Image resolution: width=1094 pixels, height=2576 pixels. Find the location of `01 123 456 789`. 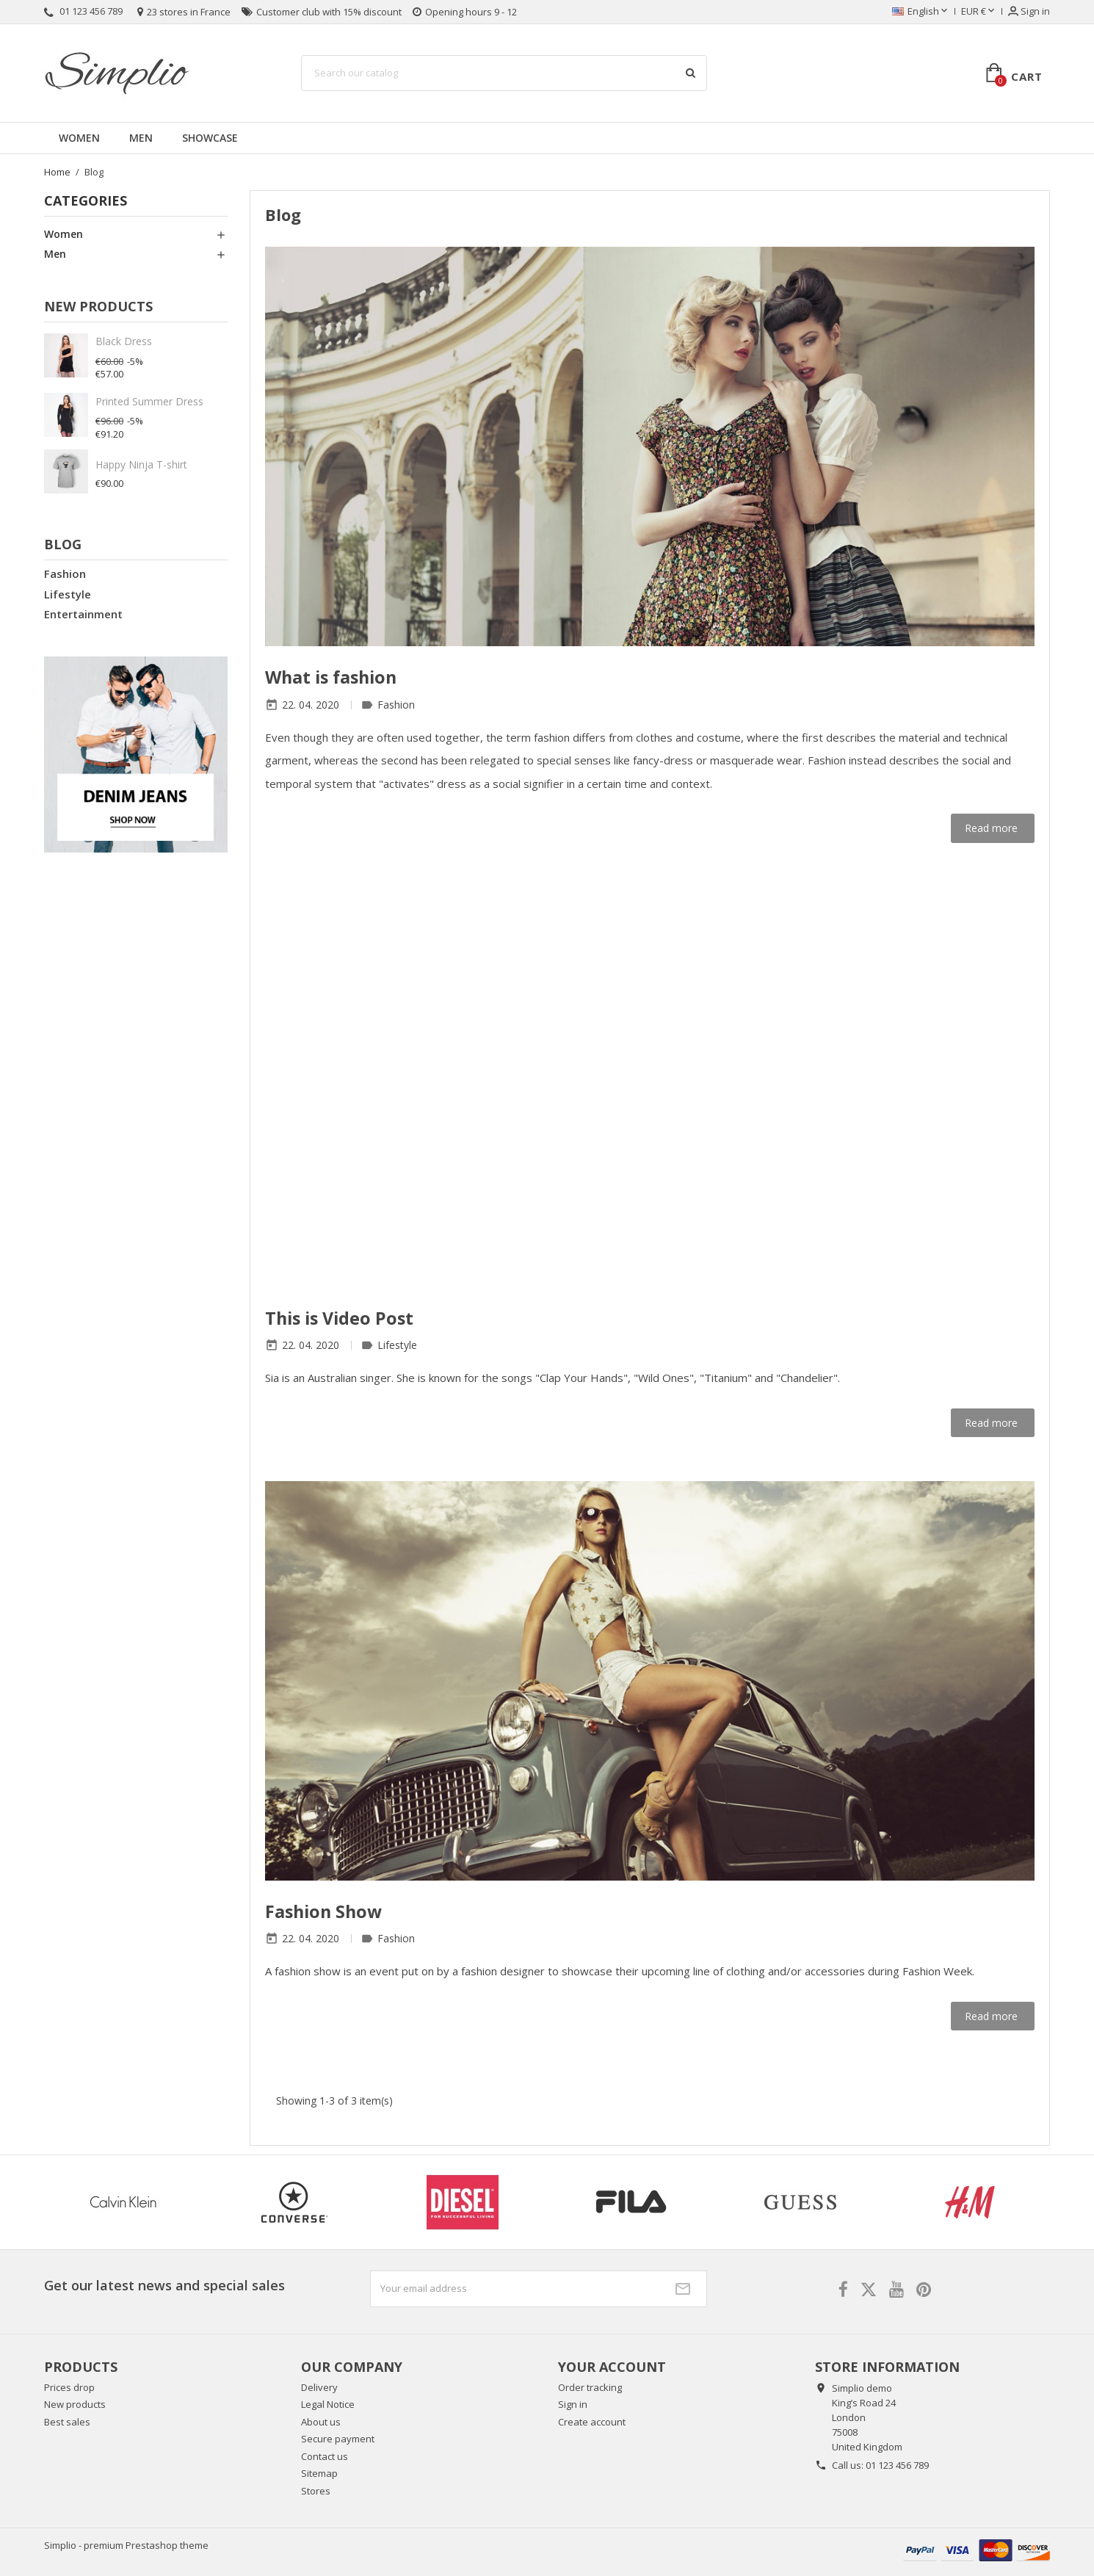

01 123 456 789 is located at coordinates (897, 2465).